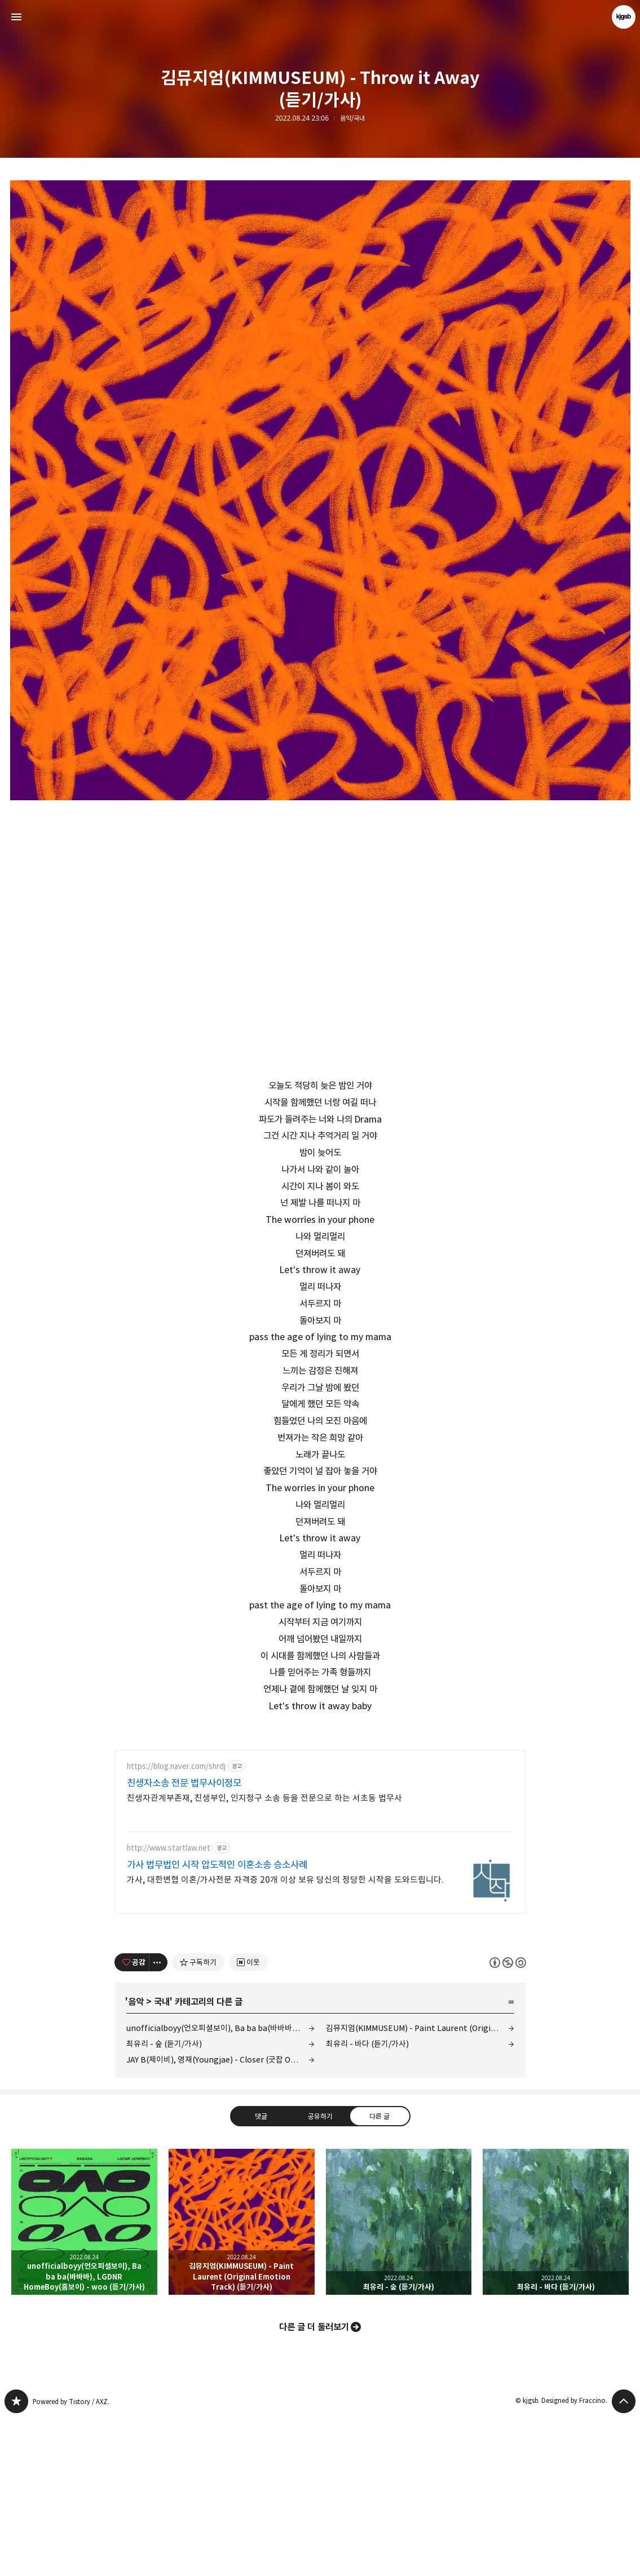 Image resolution: width=640 pixels, height=2576 pixels. Describe the element at coordinates (136, 2159) in the screenshot. I see `음악` at that location.